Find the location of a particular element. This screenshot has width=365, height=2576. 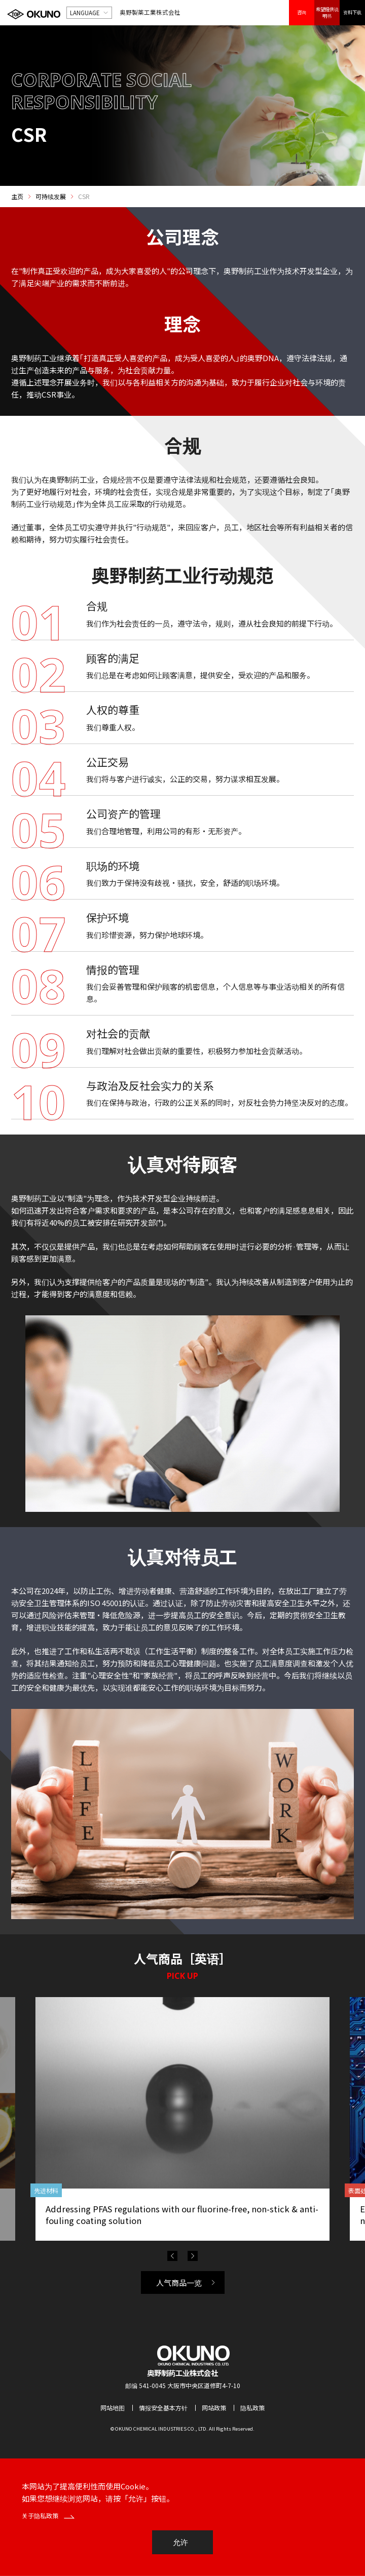

关于隐私政策 is located at coordinates (48, 2515).